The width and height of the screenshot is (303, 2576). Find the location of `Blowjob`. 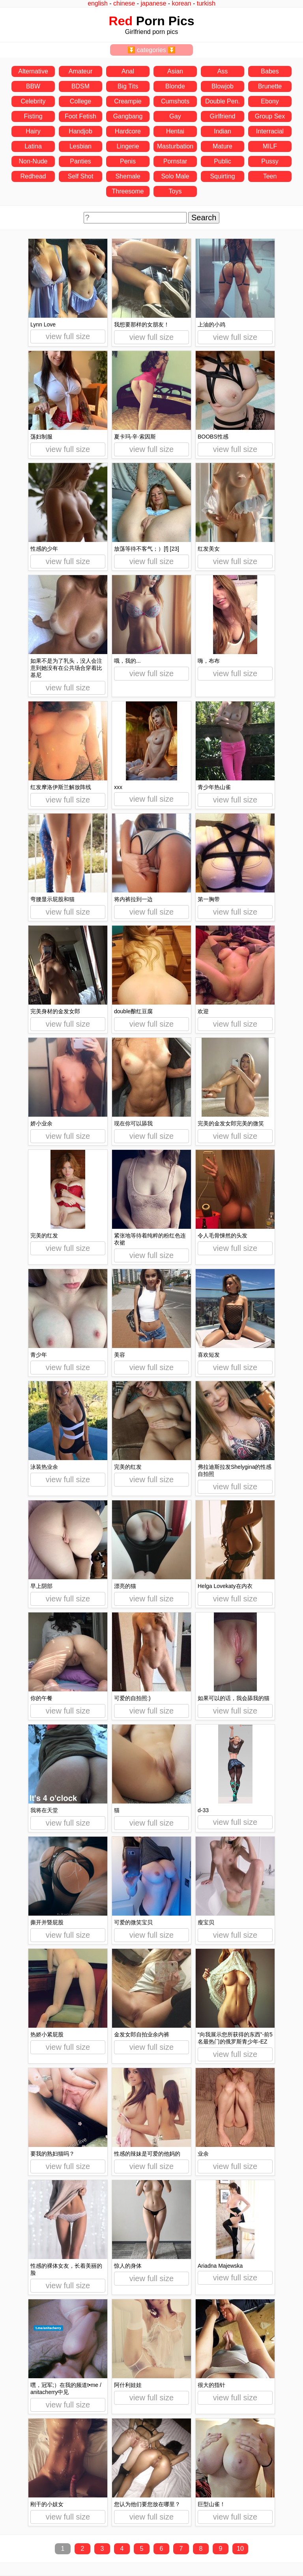

Blowjob is located at coordinates (222, 86).